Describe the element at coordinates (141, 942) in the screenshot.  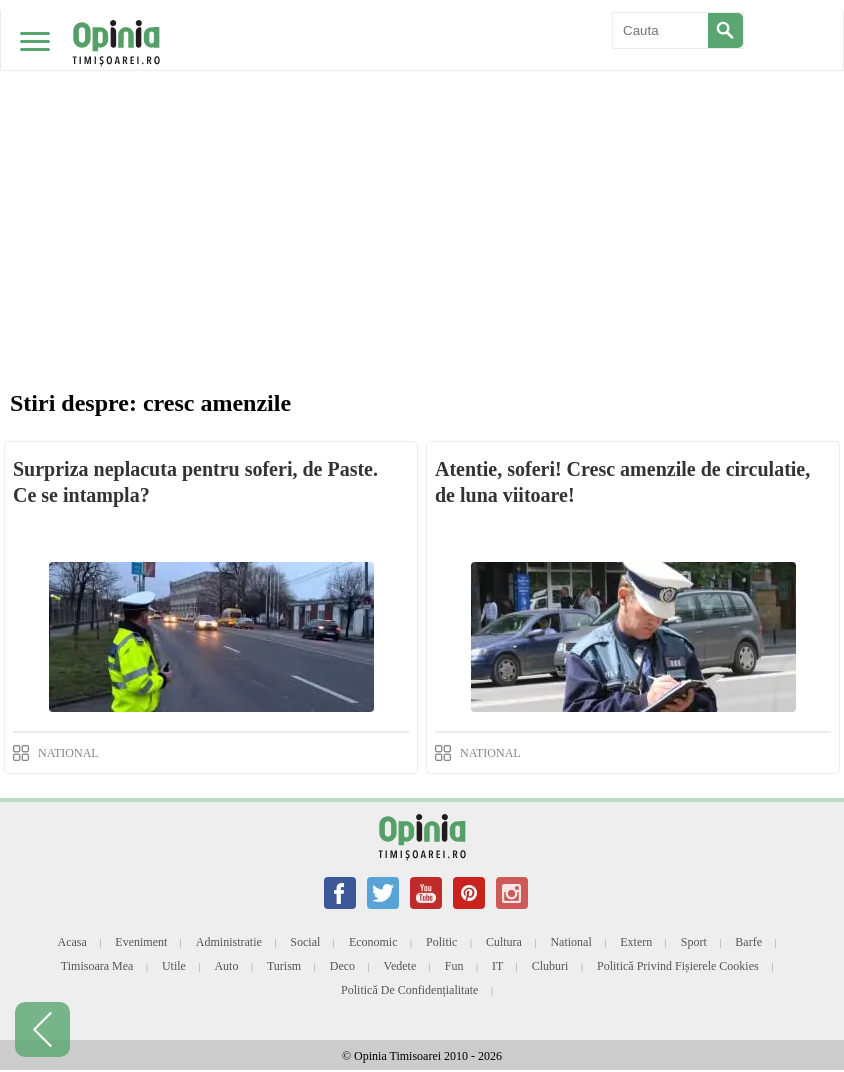
I see `Eveniment` at that location.